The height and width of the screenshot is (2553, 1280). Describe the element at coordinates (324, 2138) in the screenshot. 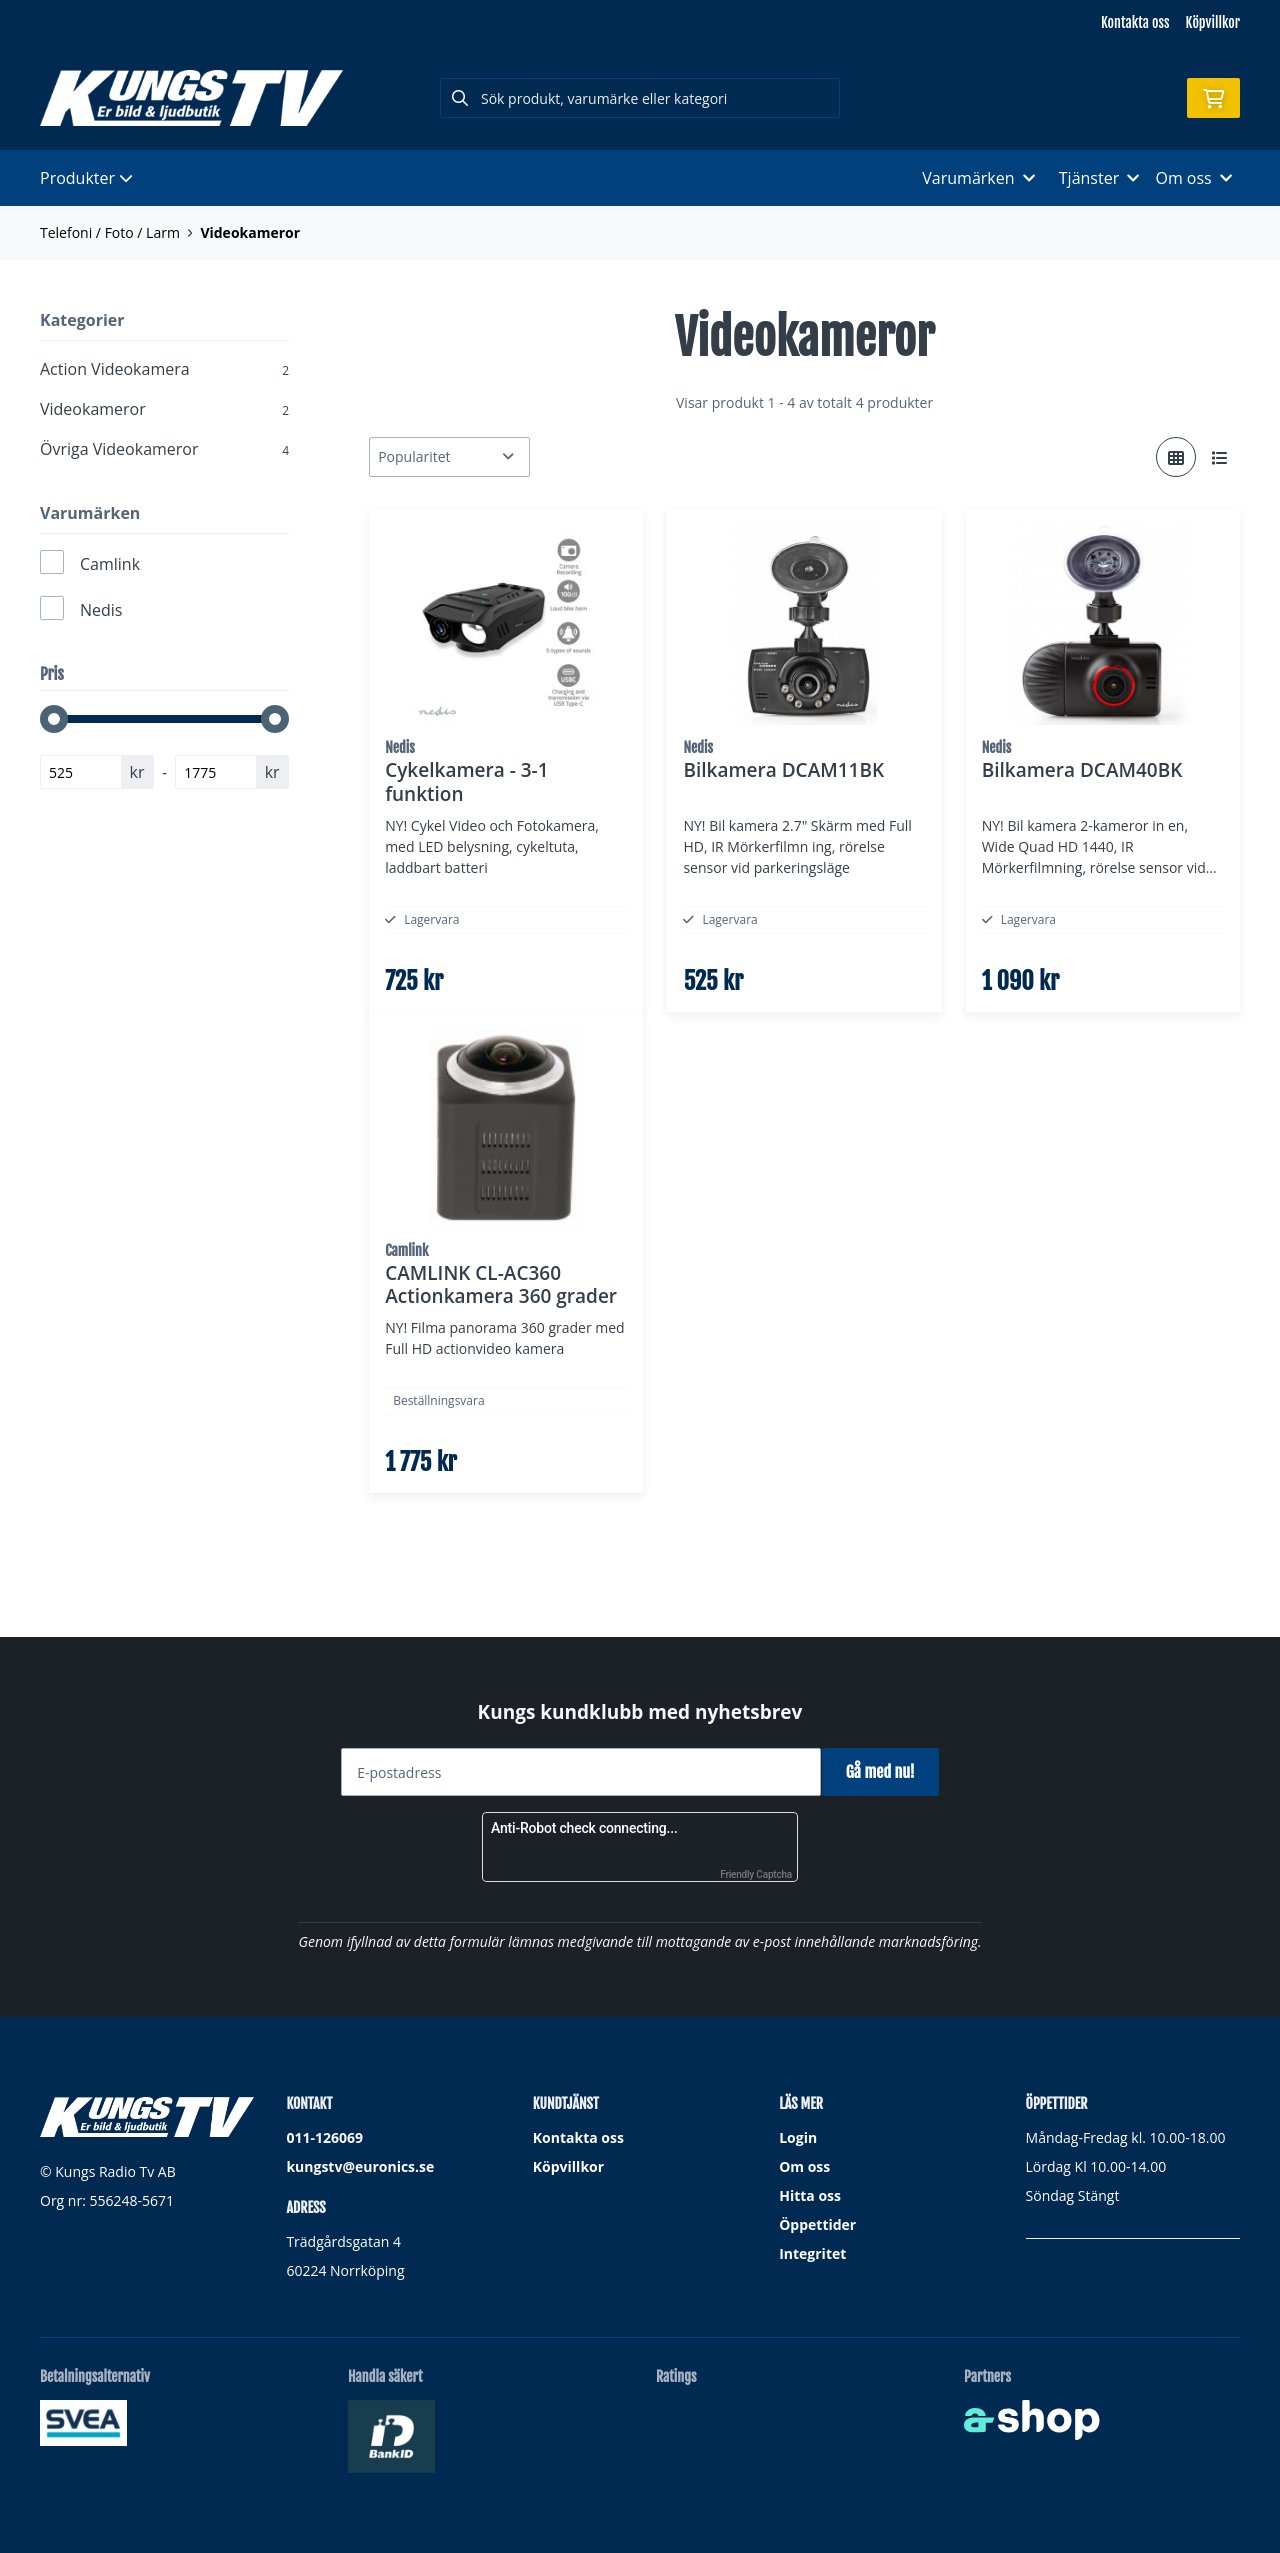

I see `011-126069` at that location.